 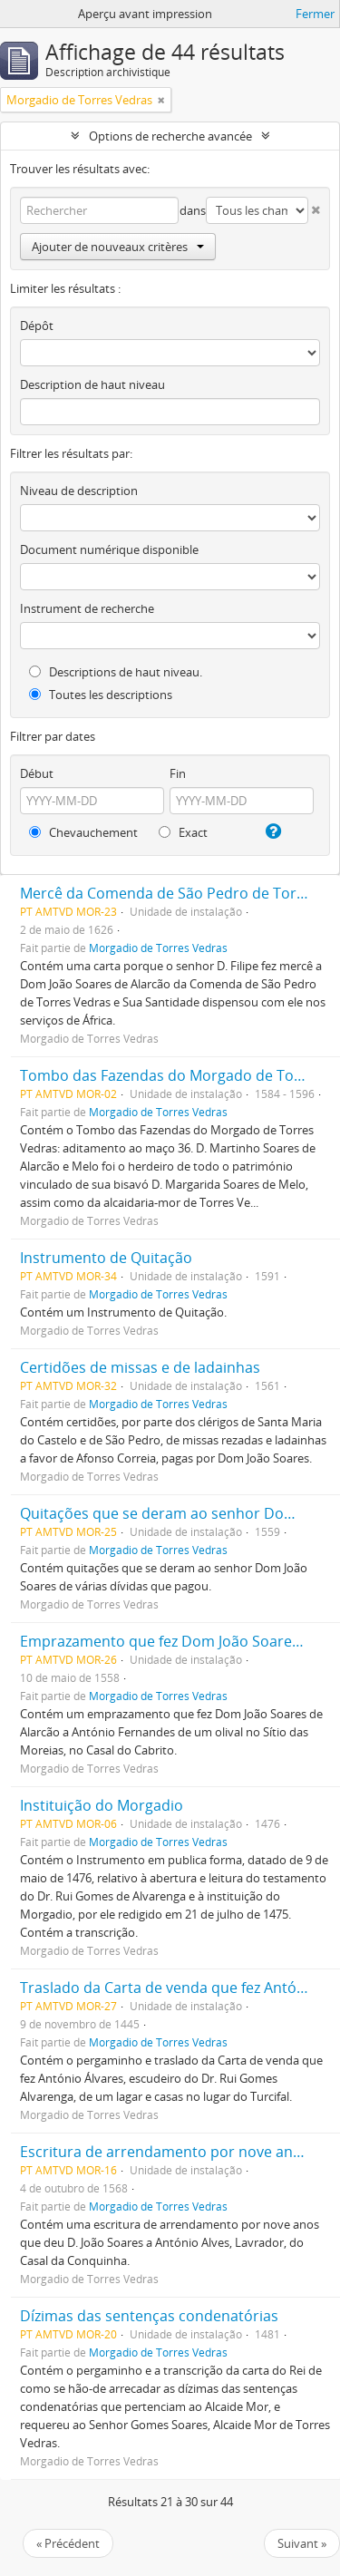 What do you see at coordinates (109, 549) in the screenshot?
I see `Document numérique disponible` at bounding box center [109, 549].